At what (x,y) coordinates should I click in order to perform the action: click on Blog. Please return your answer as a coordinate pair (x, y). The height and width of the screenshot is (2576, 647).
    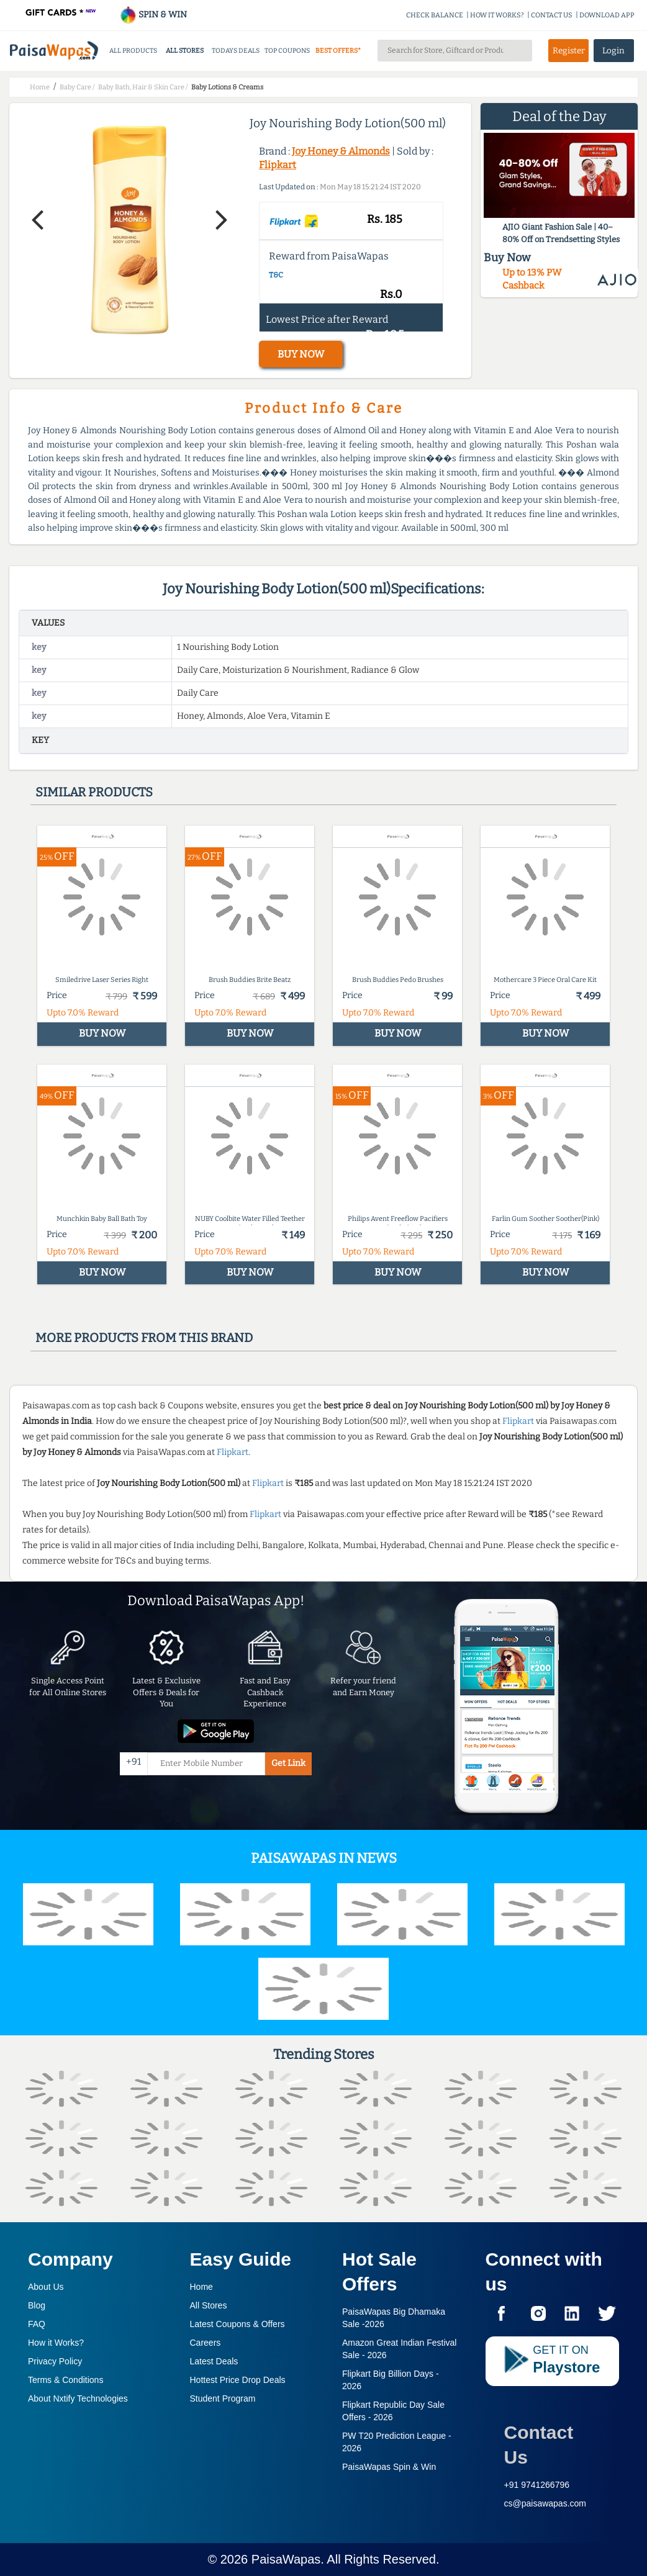
    Looking at the image, I should click on (36, 2305).